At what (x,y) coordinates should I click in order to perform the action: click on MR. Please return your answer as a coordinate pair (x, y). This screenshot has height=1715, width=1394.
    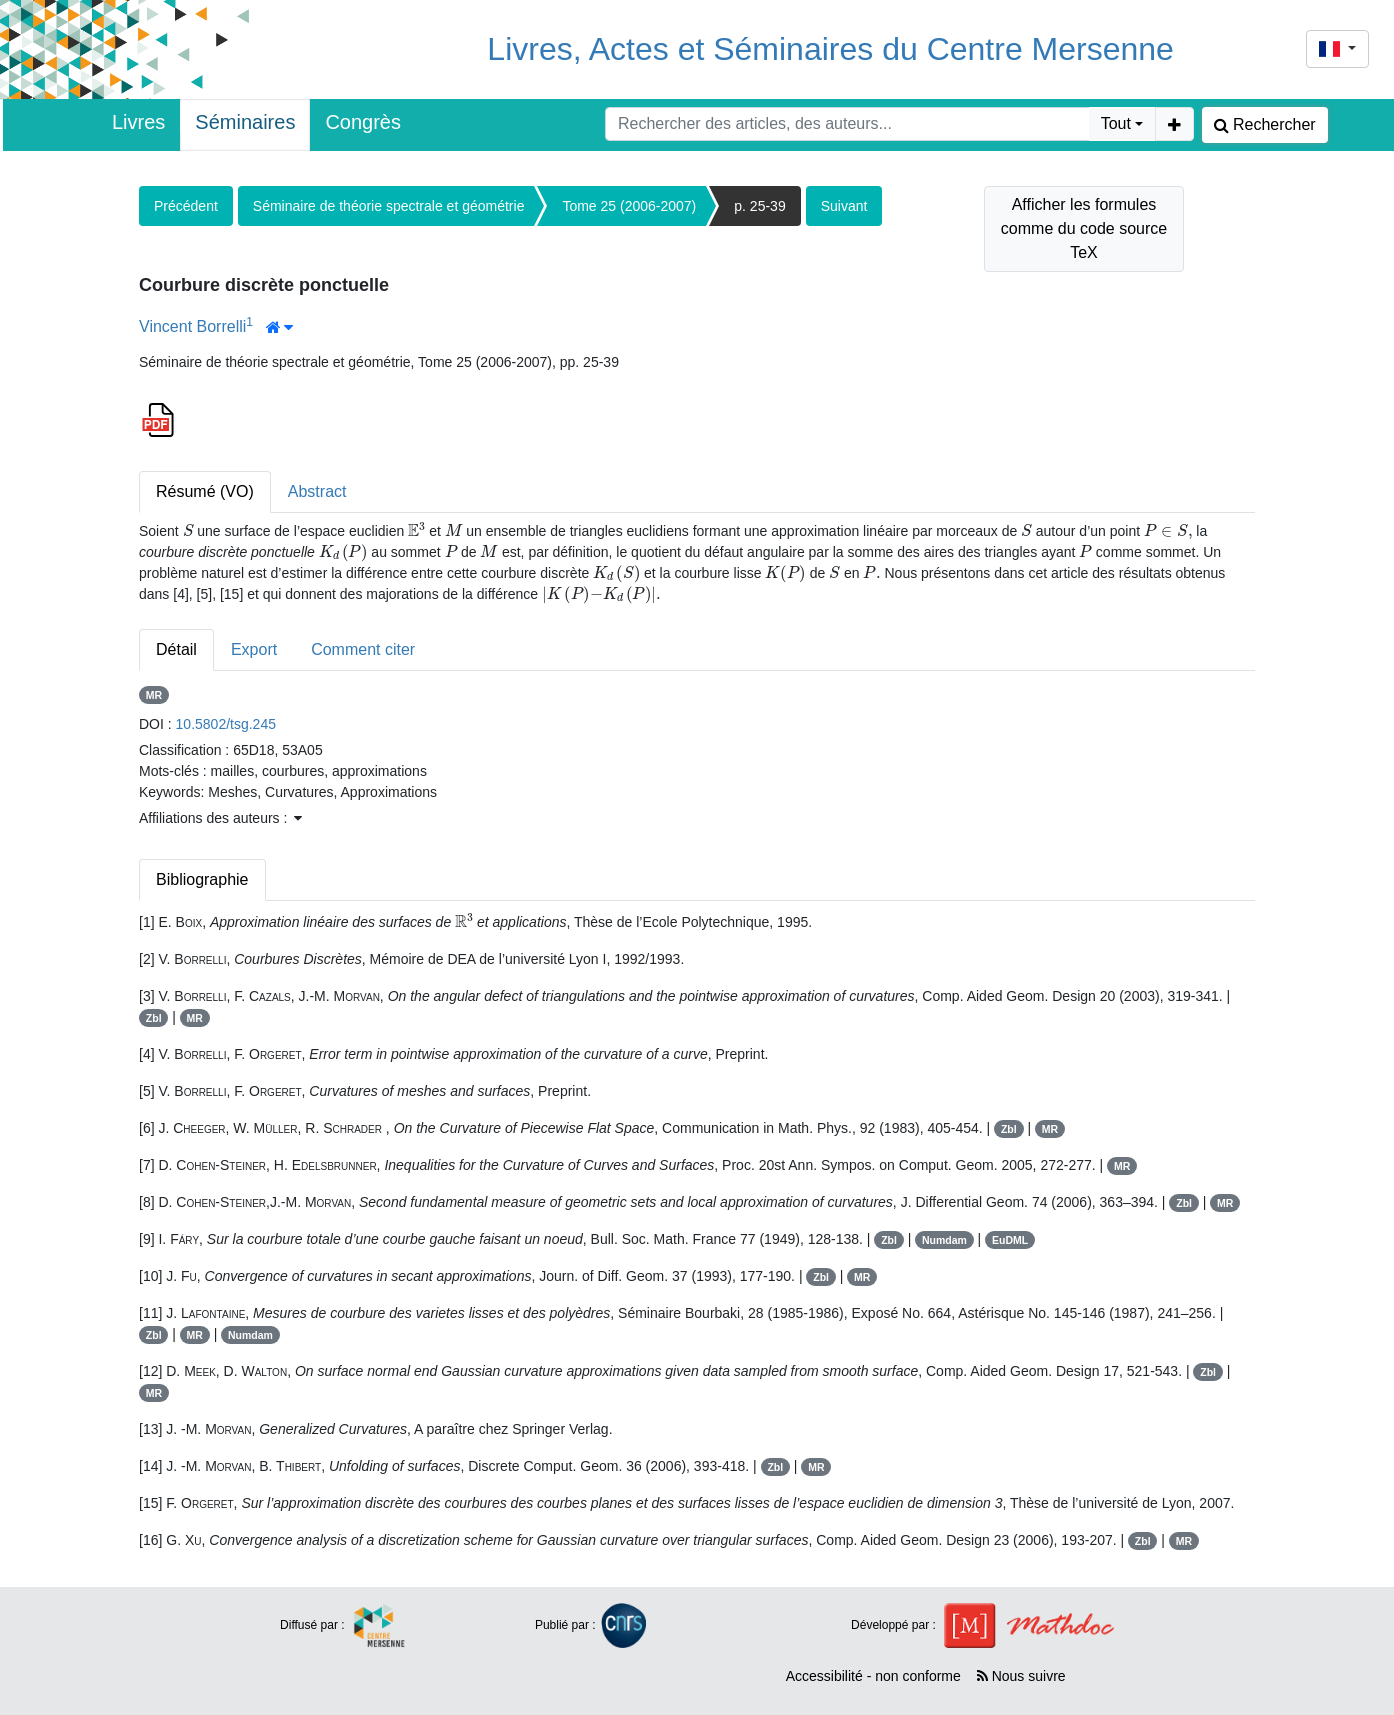
    Looking at the image, I should click on (154, 695).